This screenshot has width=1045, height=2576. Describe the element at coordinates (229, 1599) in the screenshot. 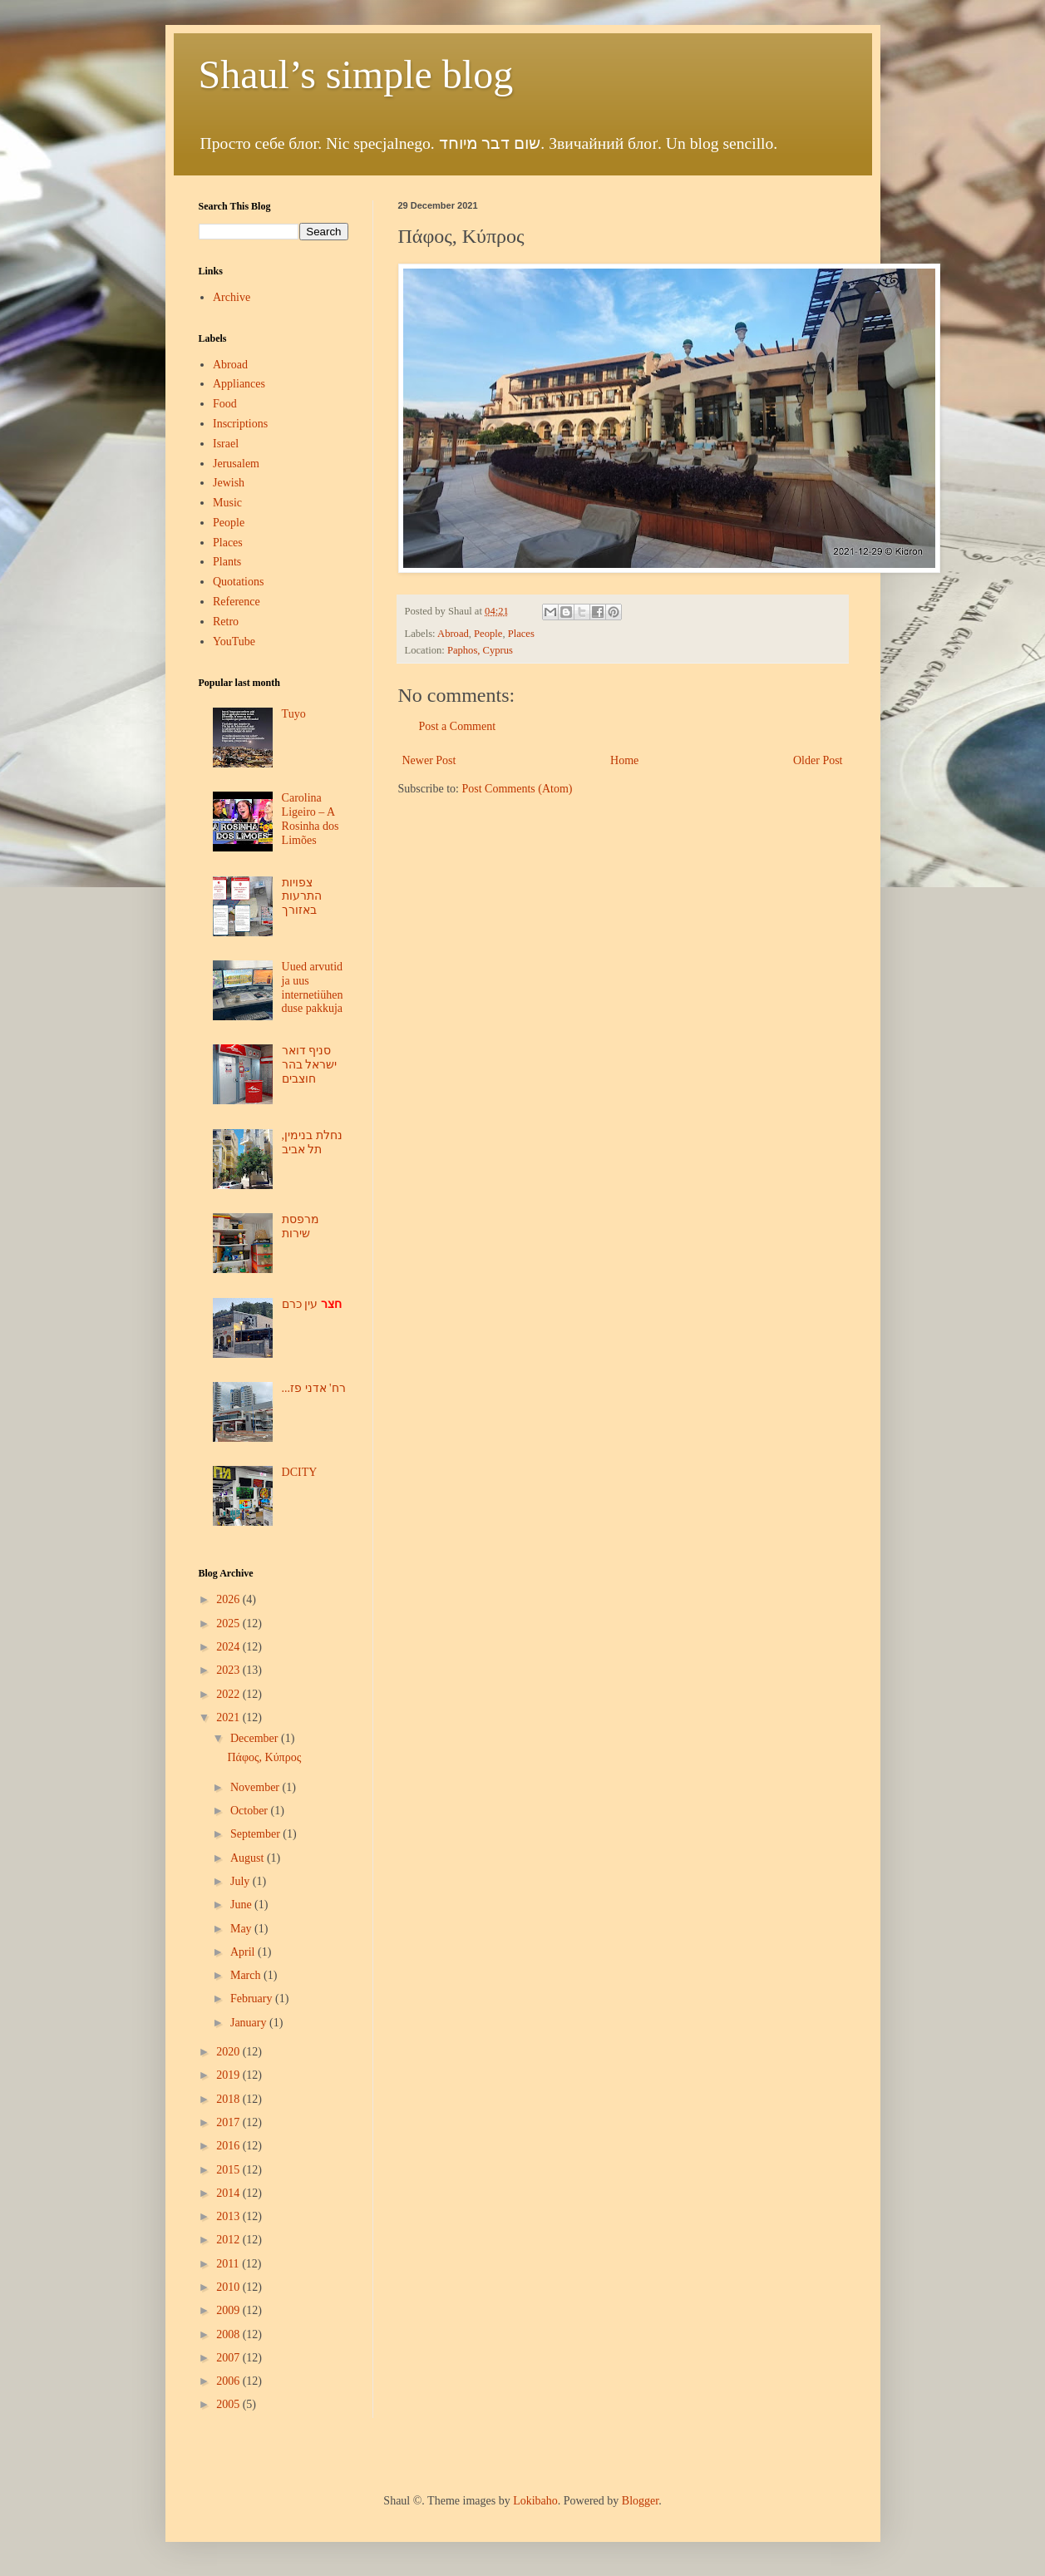

I see `2026` at that location.